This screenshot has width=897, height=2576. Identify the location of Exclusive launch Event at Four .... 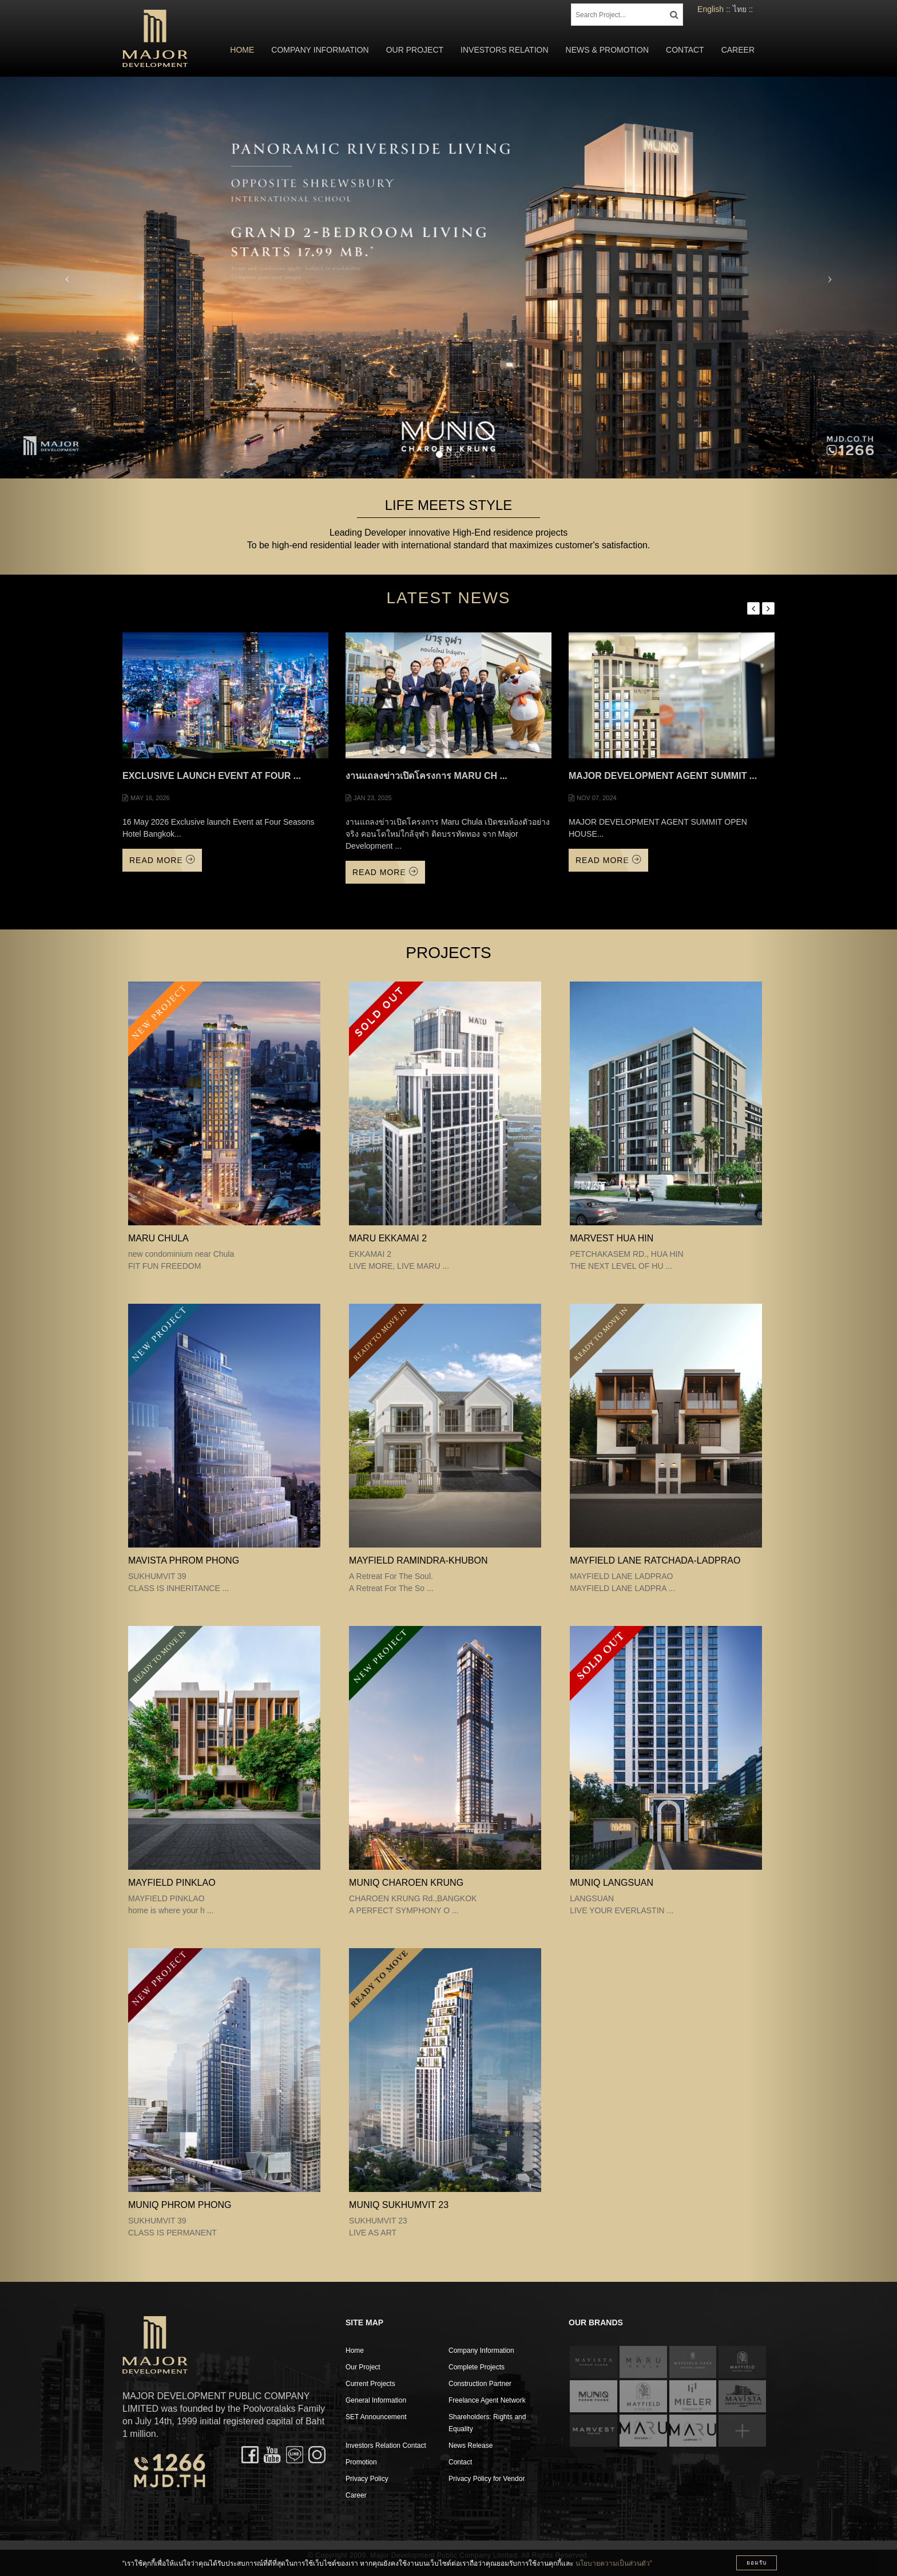
(211, 776).